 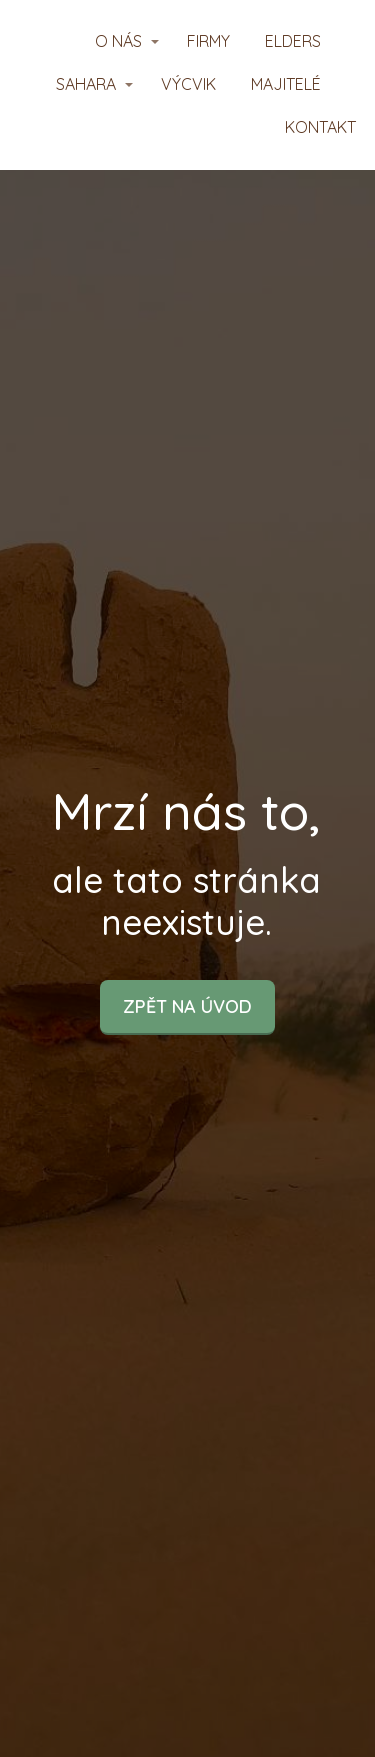 What do you see at coordinates (86, 84) in the screenshot?
I see `SAHARA` at bounding box center [86, 84].